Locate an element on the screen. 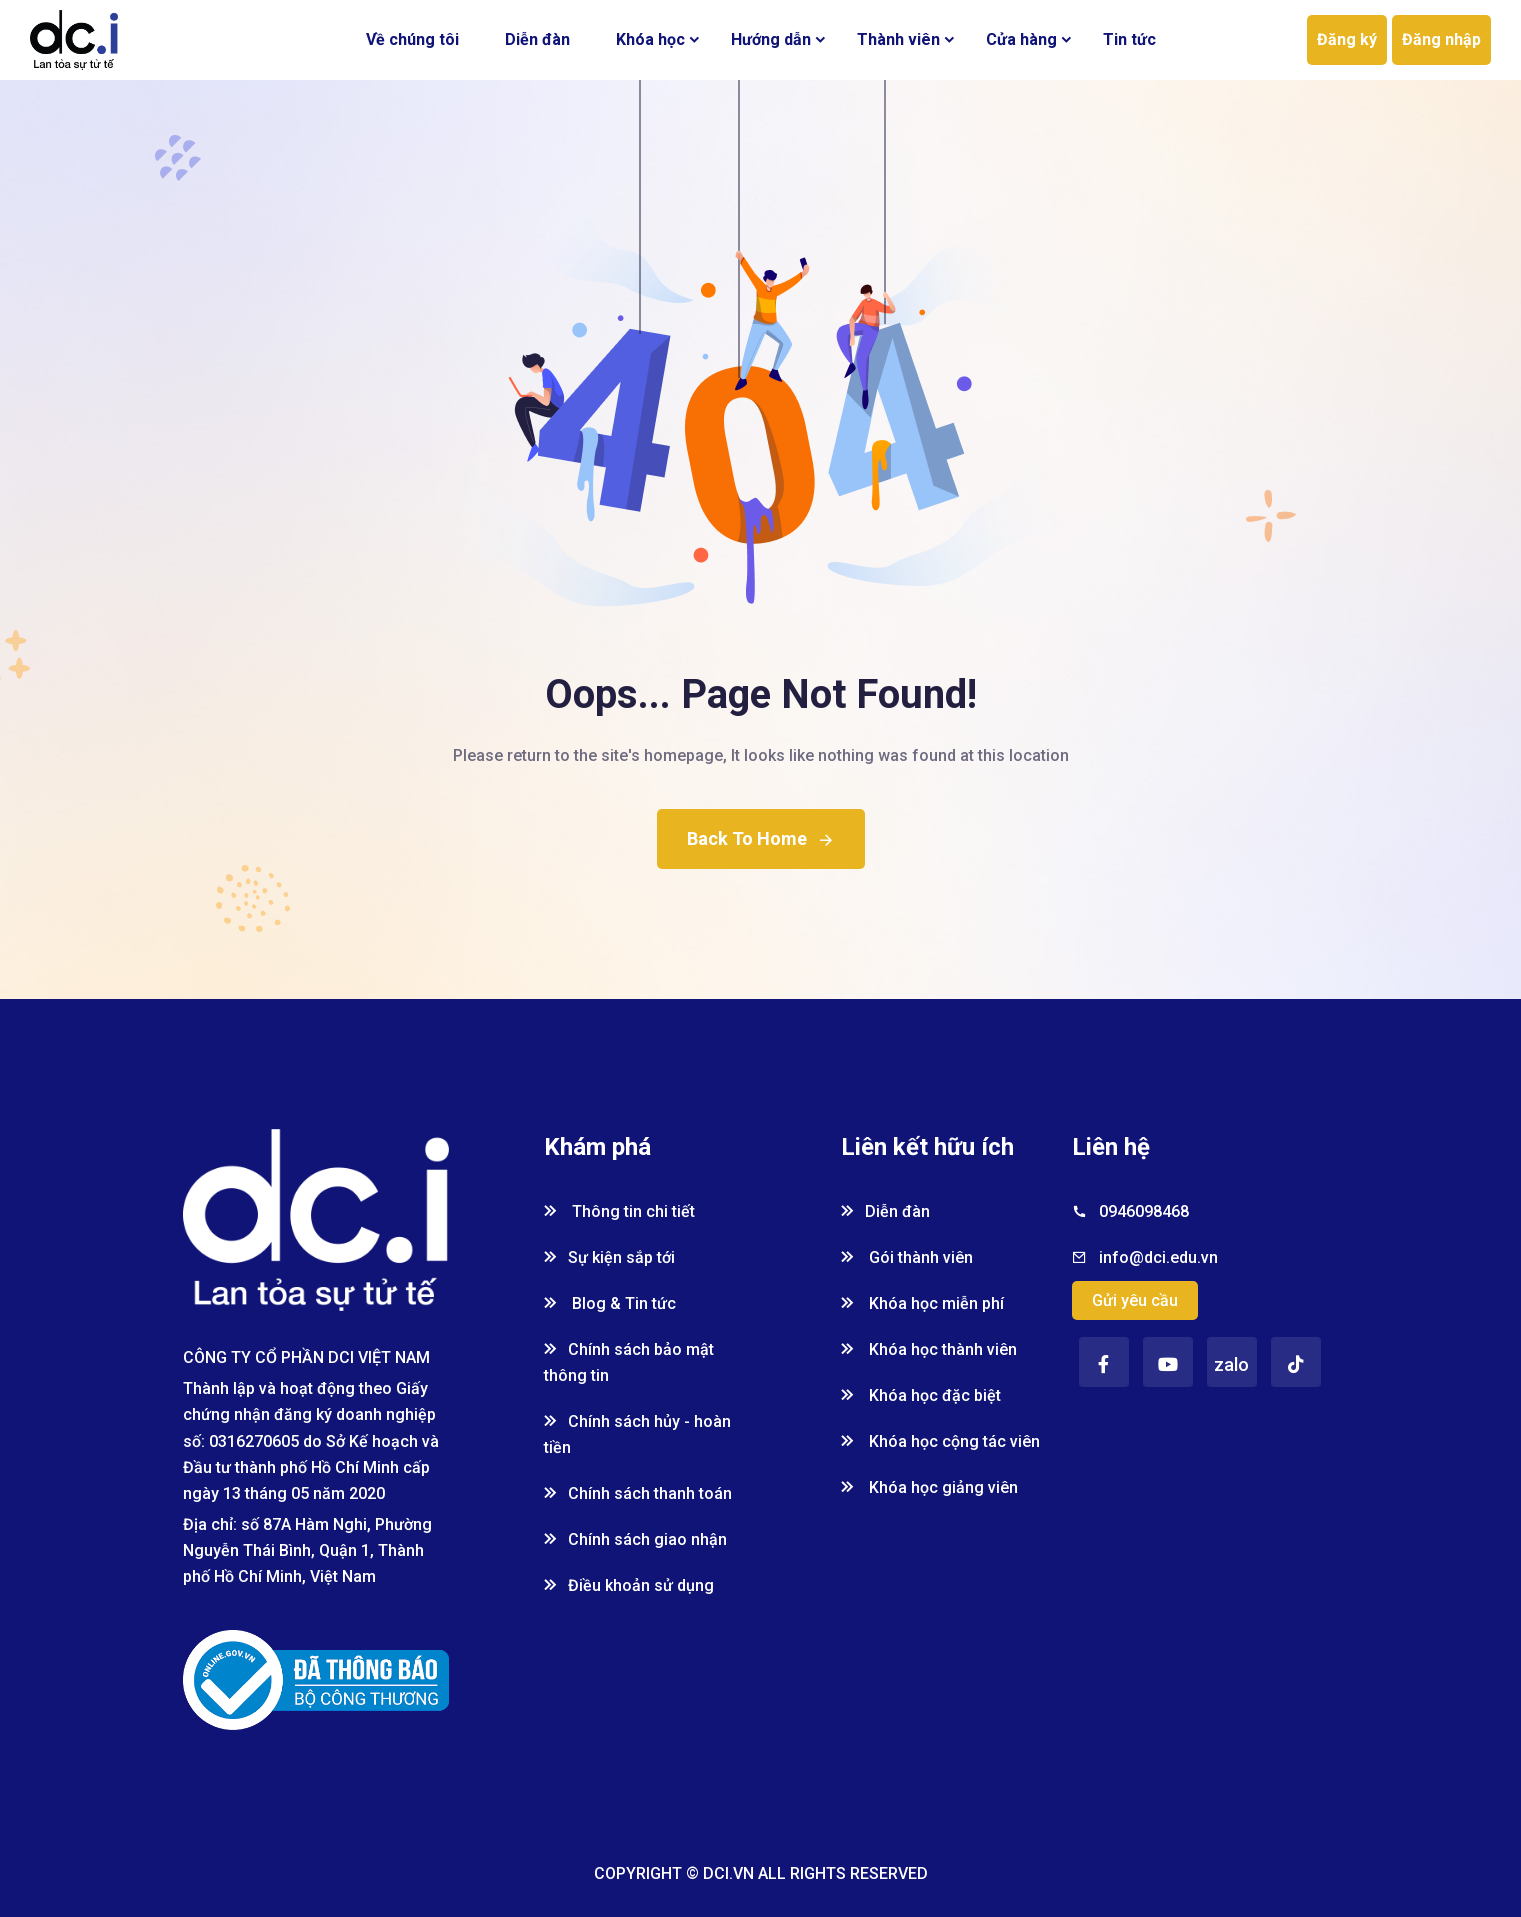 This screenshot has height=1917, width=1521. Gửi yêu cầu is located at coordinates (1135, 1300).